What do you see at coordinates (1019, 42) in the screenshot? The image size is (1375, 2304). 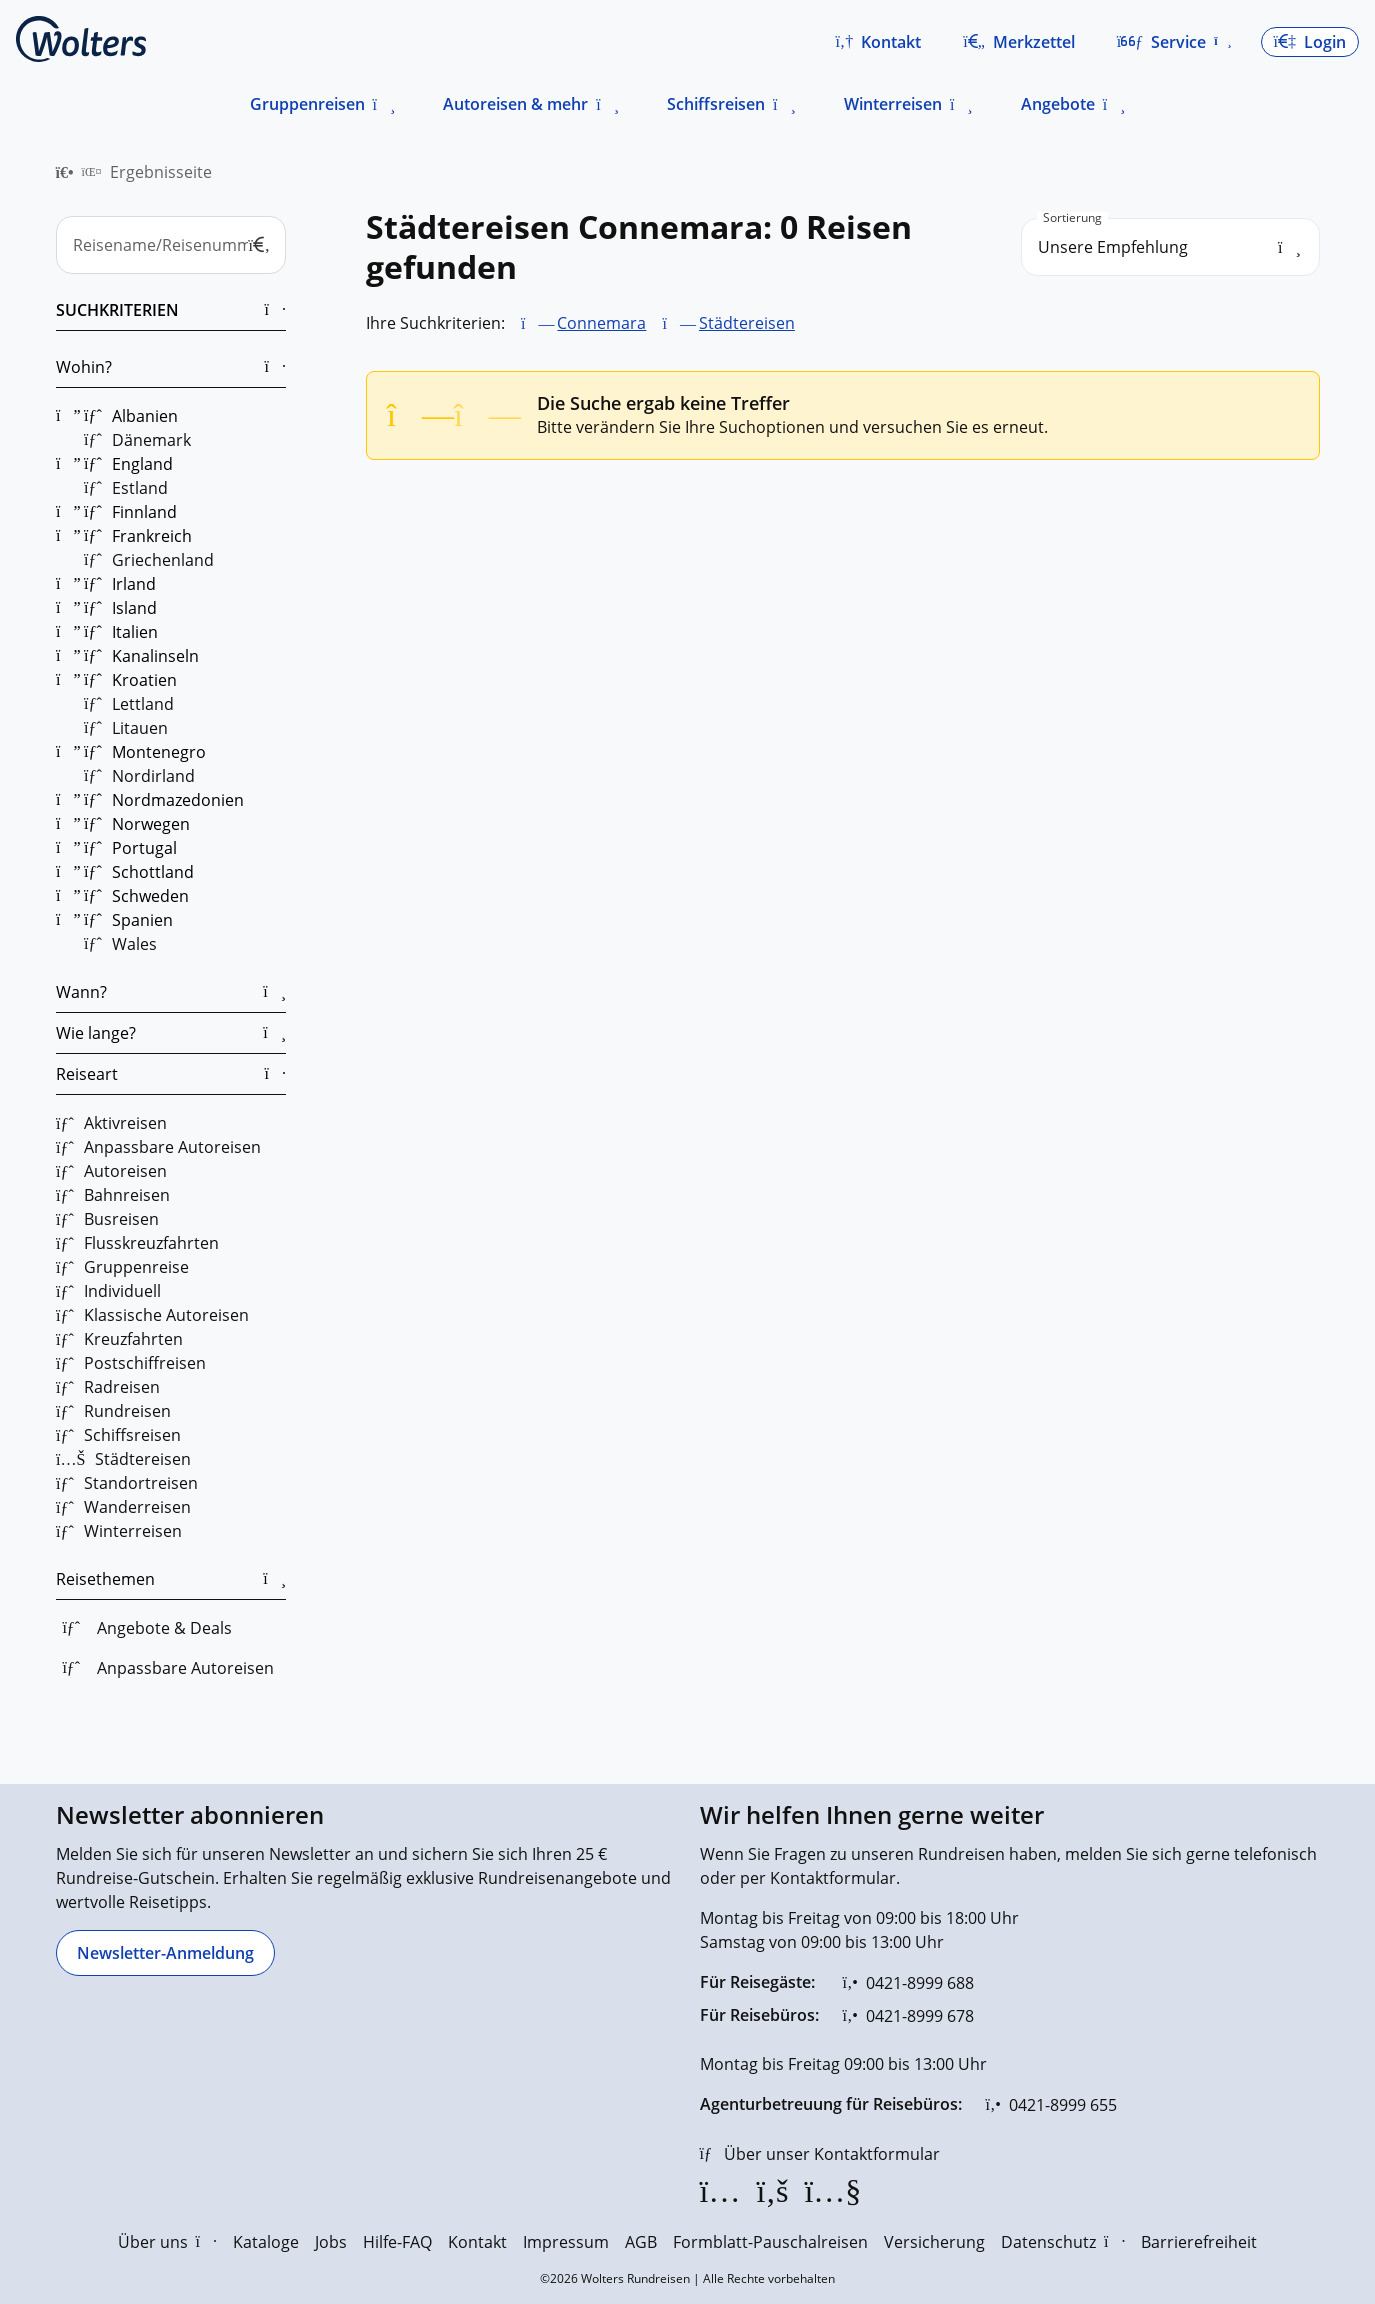 I see `[Zum Merkzettel navigieren]` at bounding box center [1019, 42].